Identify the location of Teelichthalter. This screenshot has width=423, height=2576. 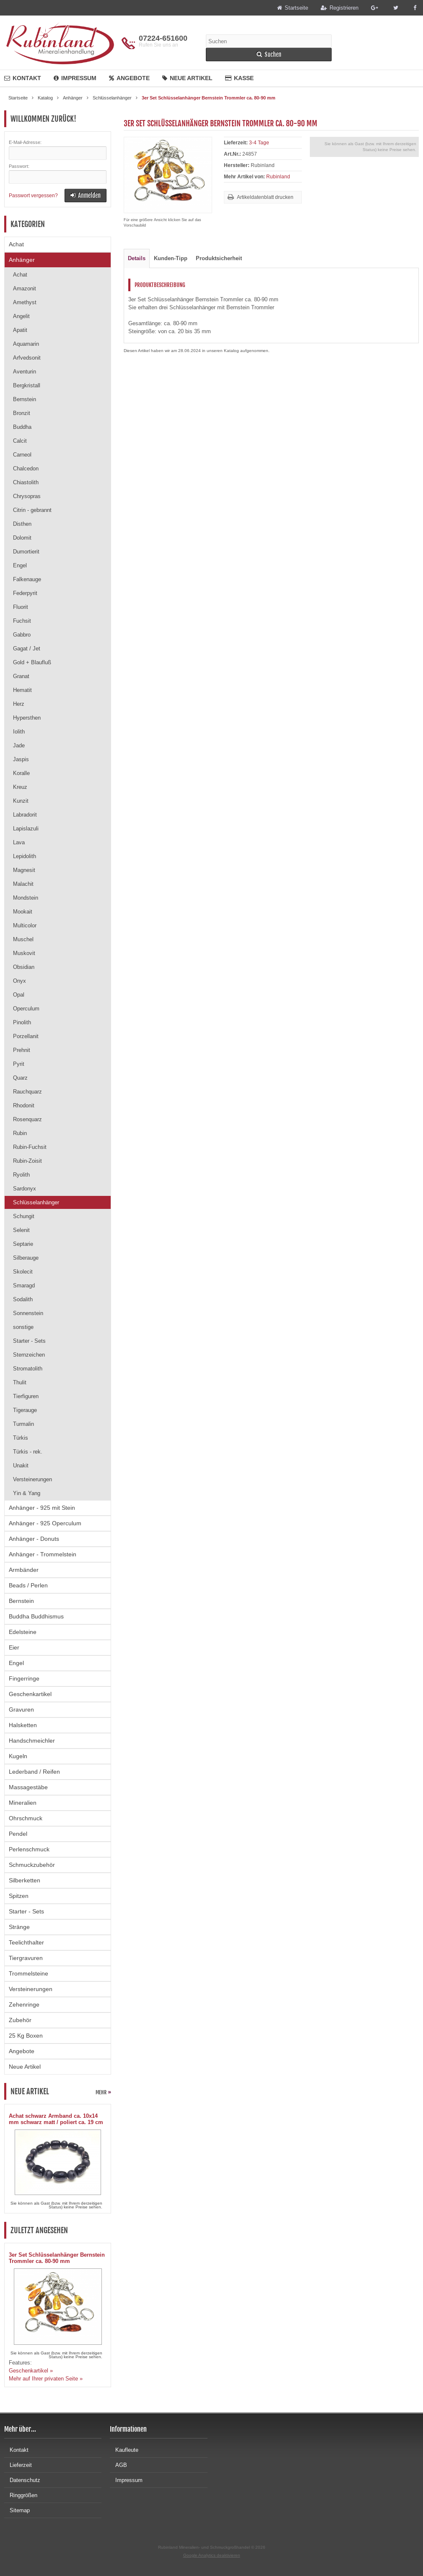
(26, 1942).